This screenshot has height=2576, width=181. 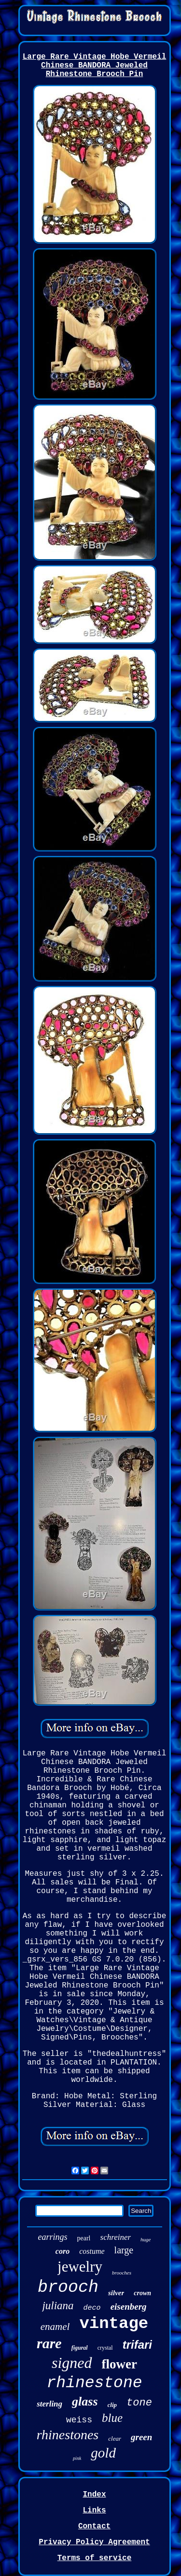 What do you see at coordinates (68, 2434) in the screenshot?
I see `rhinestones` at bounding box center [68, 2434].